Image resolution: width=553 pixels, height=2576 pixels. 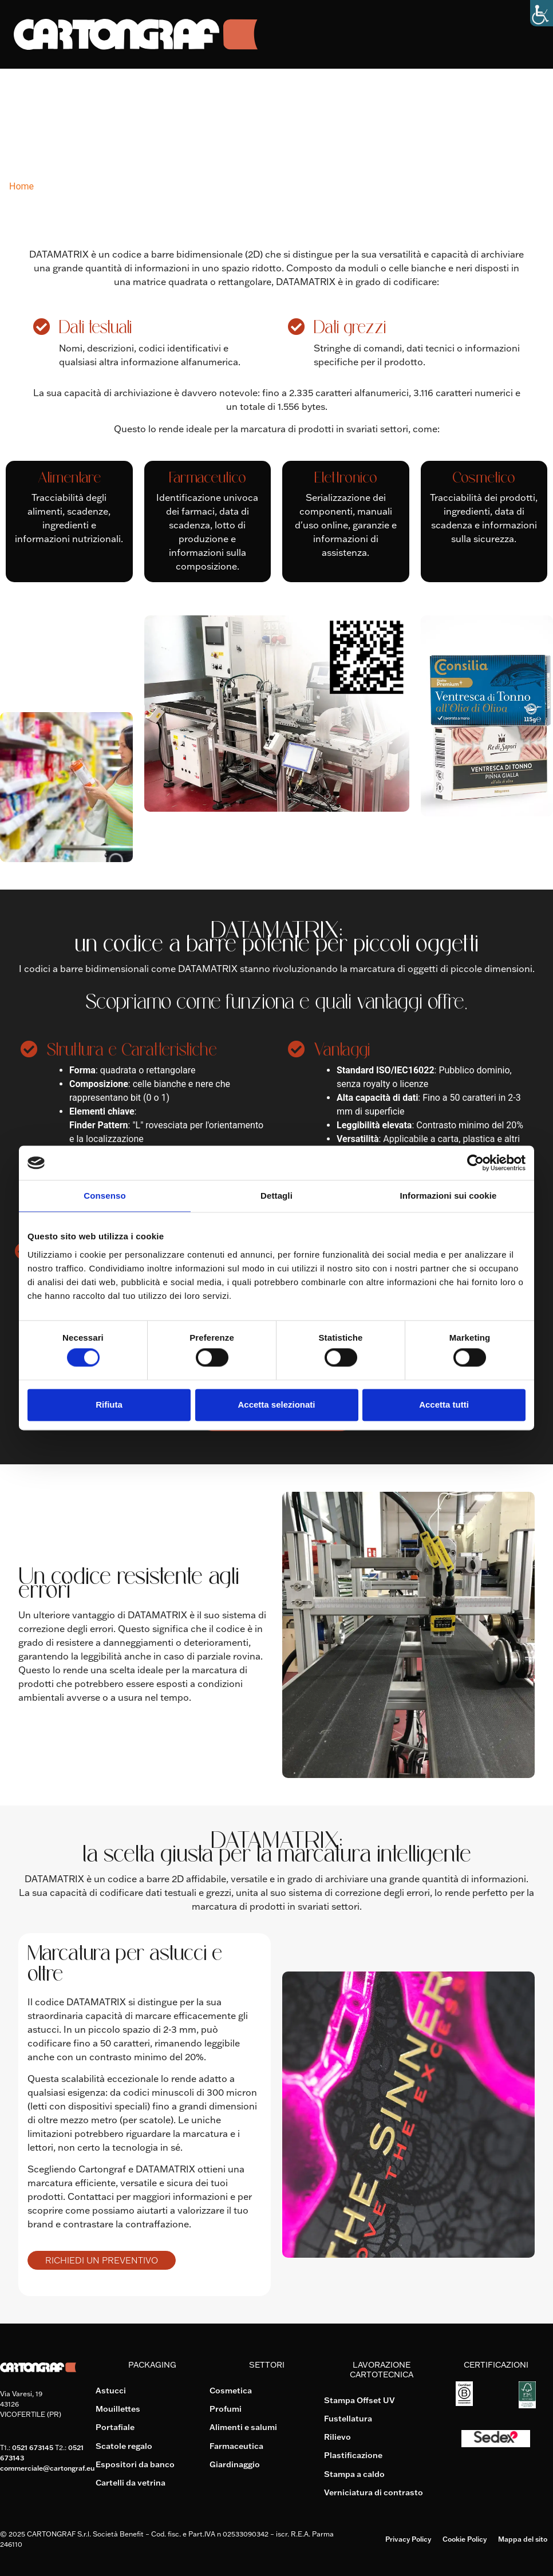 What do you see at coordinates (226, 2409) in the screenshot?
I see `Profumi` at bounding box center [226, 2409].